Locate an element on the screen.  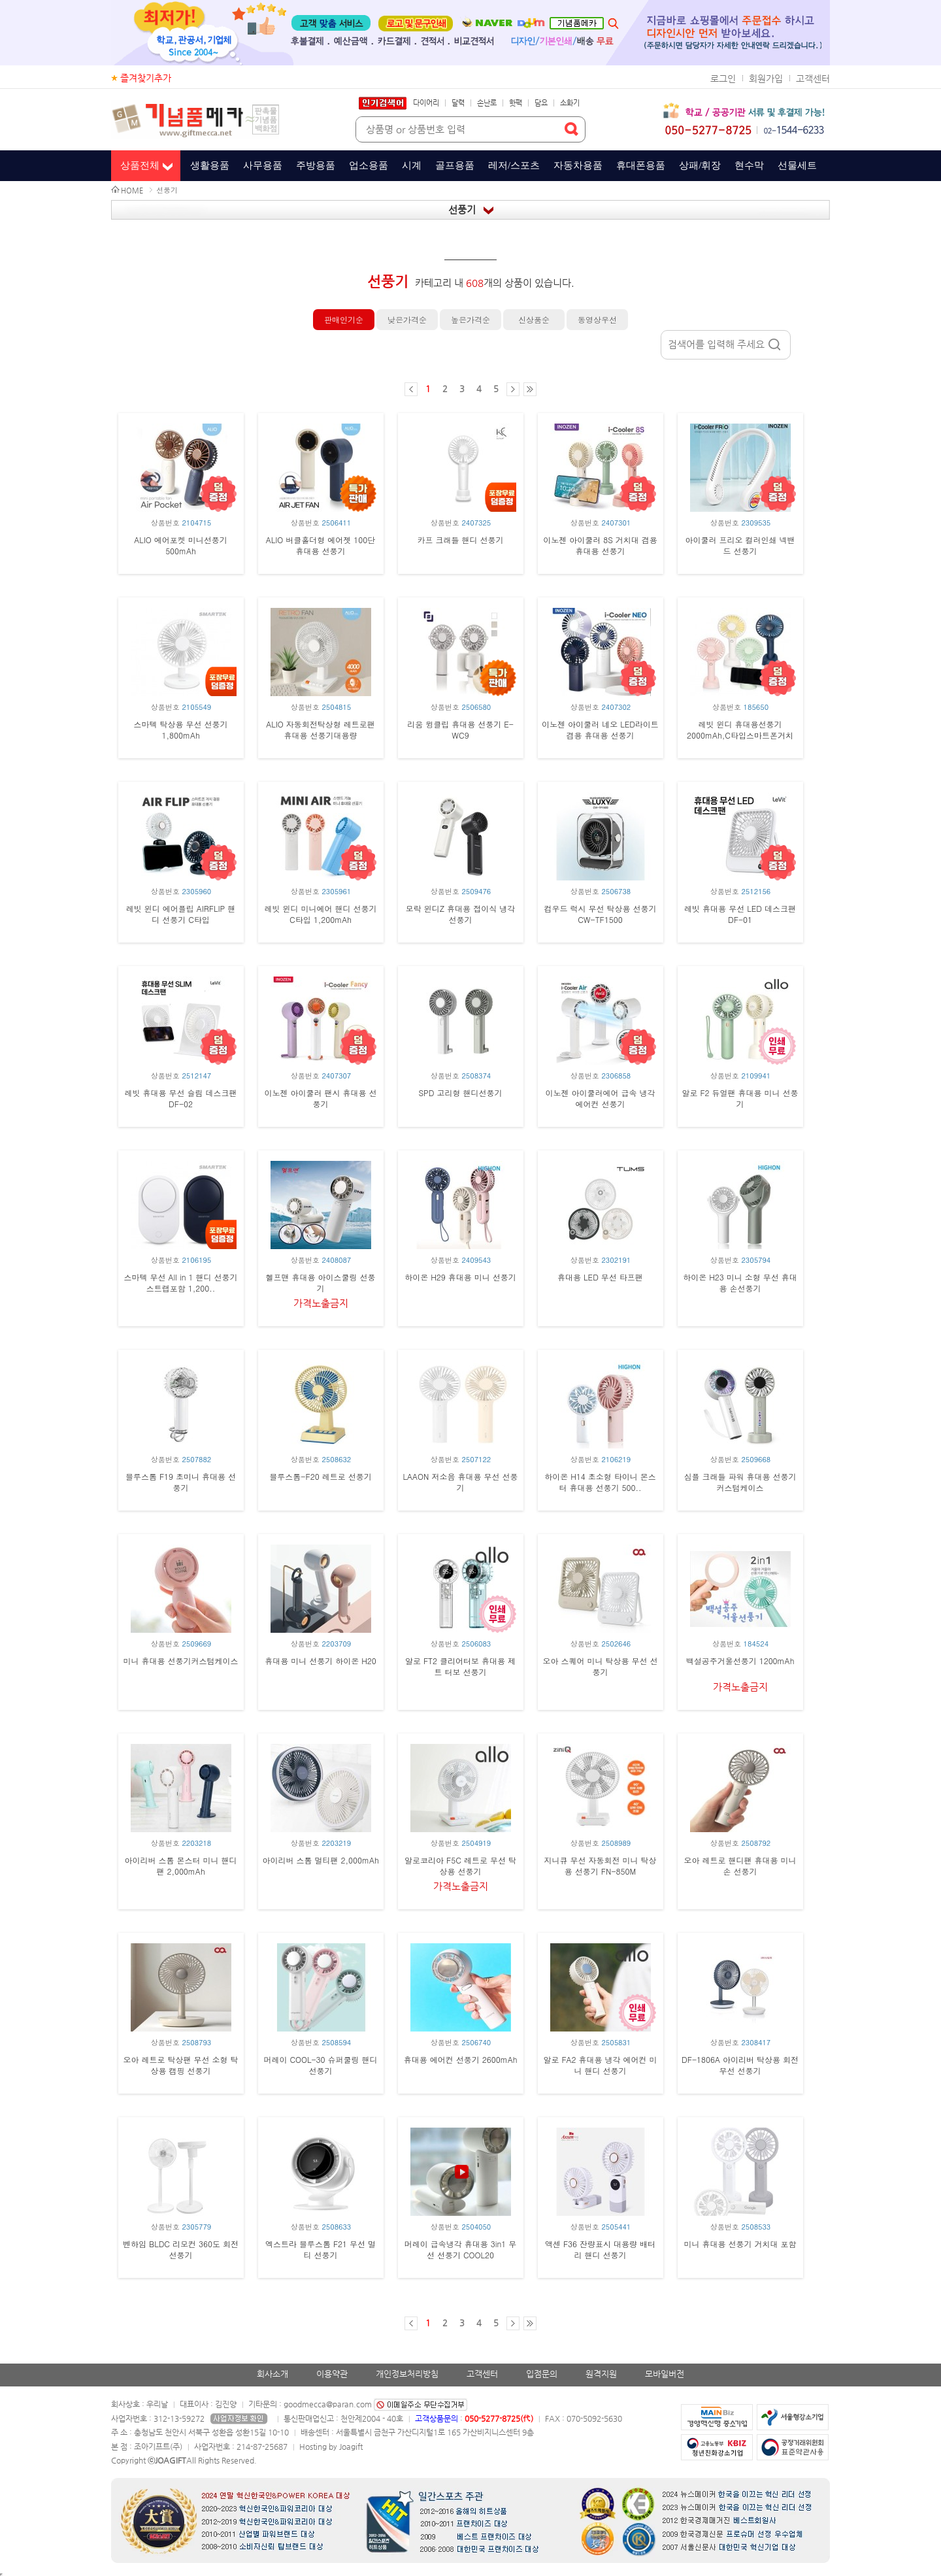
판매인기순 is located at coordinates (343, 319).